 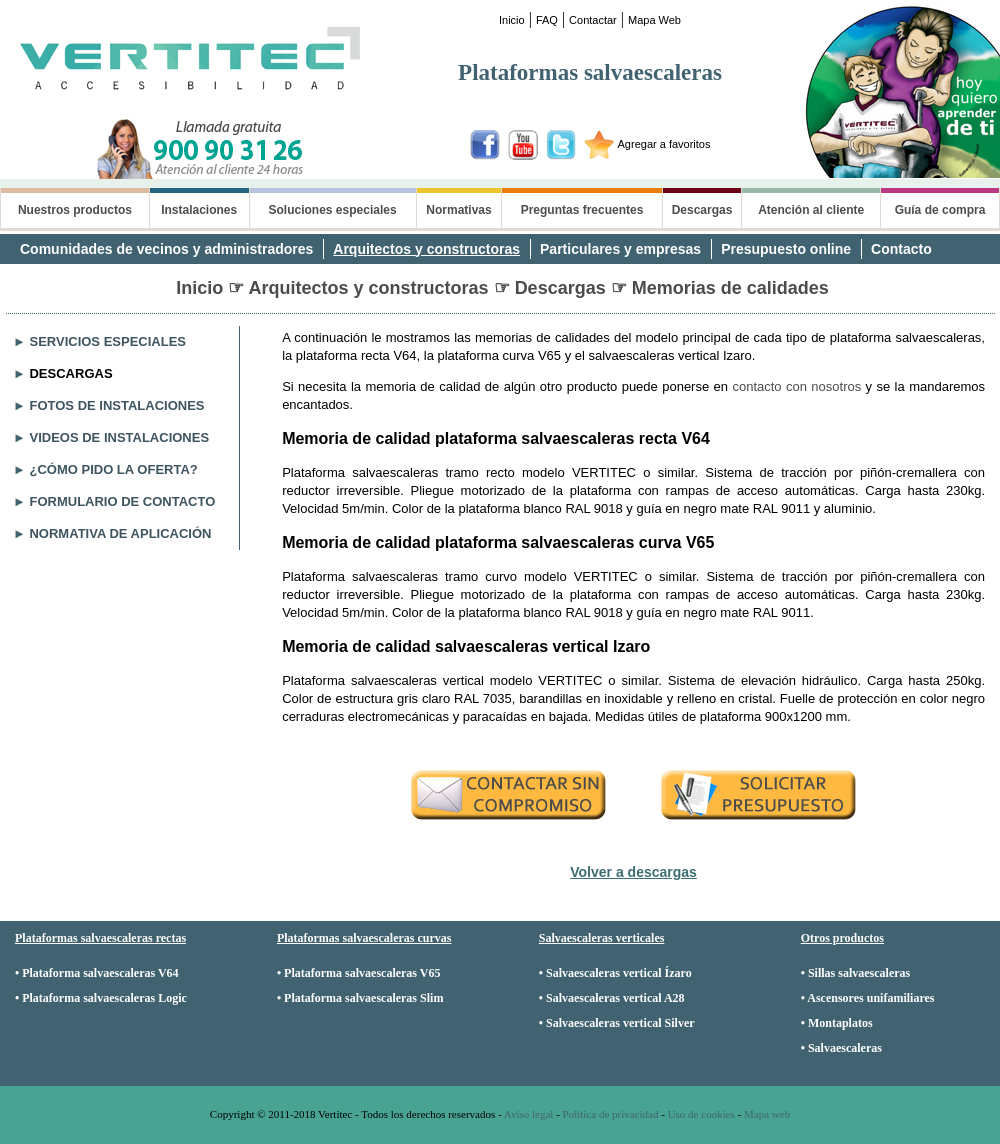 What do you see at coordinates (100, 973) in the screenshot?
I see `Plataforma salvaescaleras V64` at bounding box center [100, 973].